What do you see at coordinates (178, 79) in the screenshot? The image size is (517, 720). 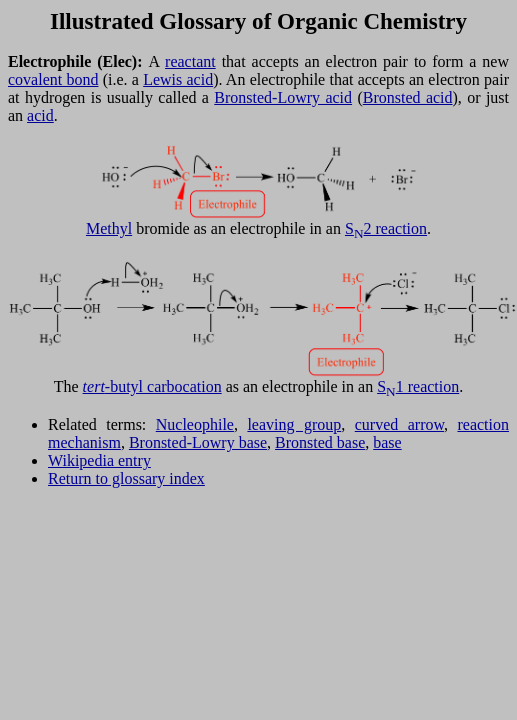 I see `Lewis acid` at bounding box center [178, 79].